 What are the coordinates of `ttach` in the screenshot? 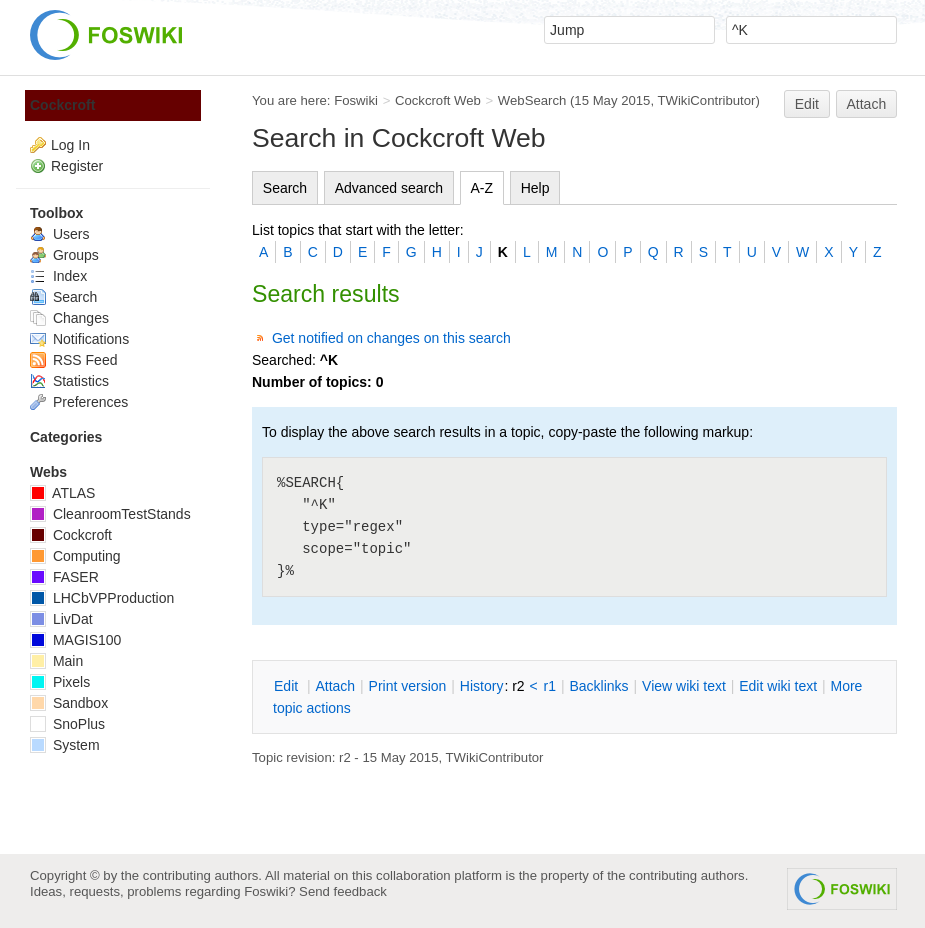 It's located at (335, 686).